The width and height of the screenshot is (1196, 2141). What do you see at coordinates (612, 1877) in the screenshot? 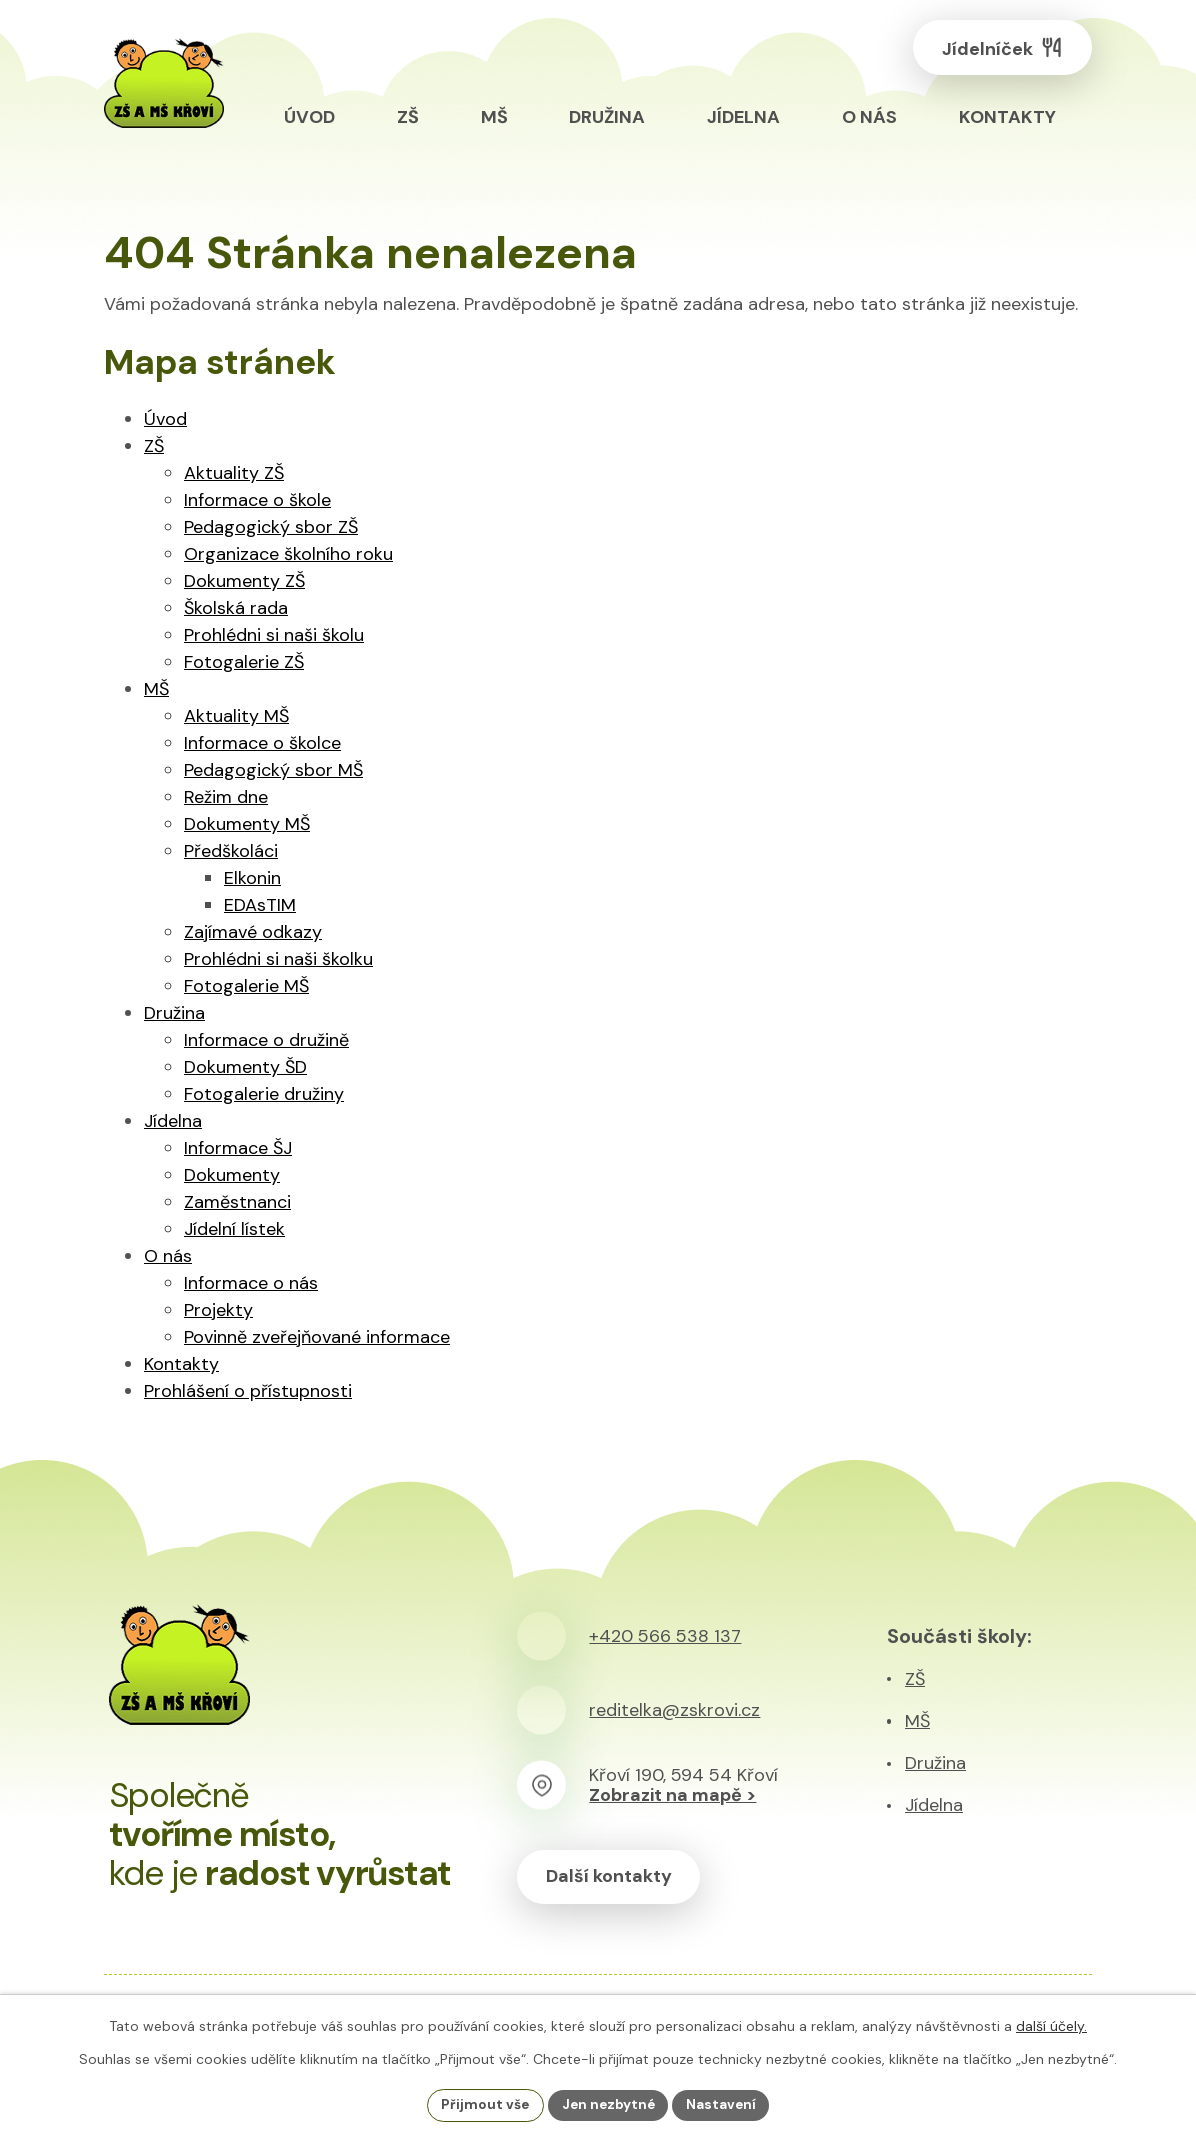
I see `Další kontakty` at bounding box center [612, 1877].